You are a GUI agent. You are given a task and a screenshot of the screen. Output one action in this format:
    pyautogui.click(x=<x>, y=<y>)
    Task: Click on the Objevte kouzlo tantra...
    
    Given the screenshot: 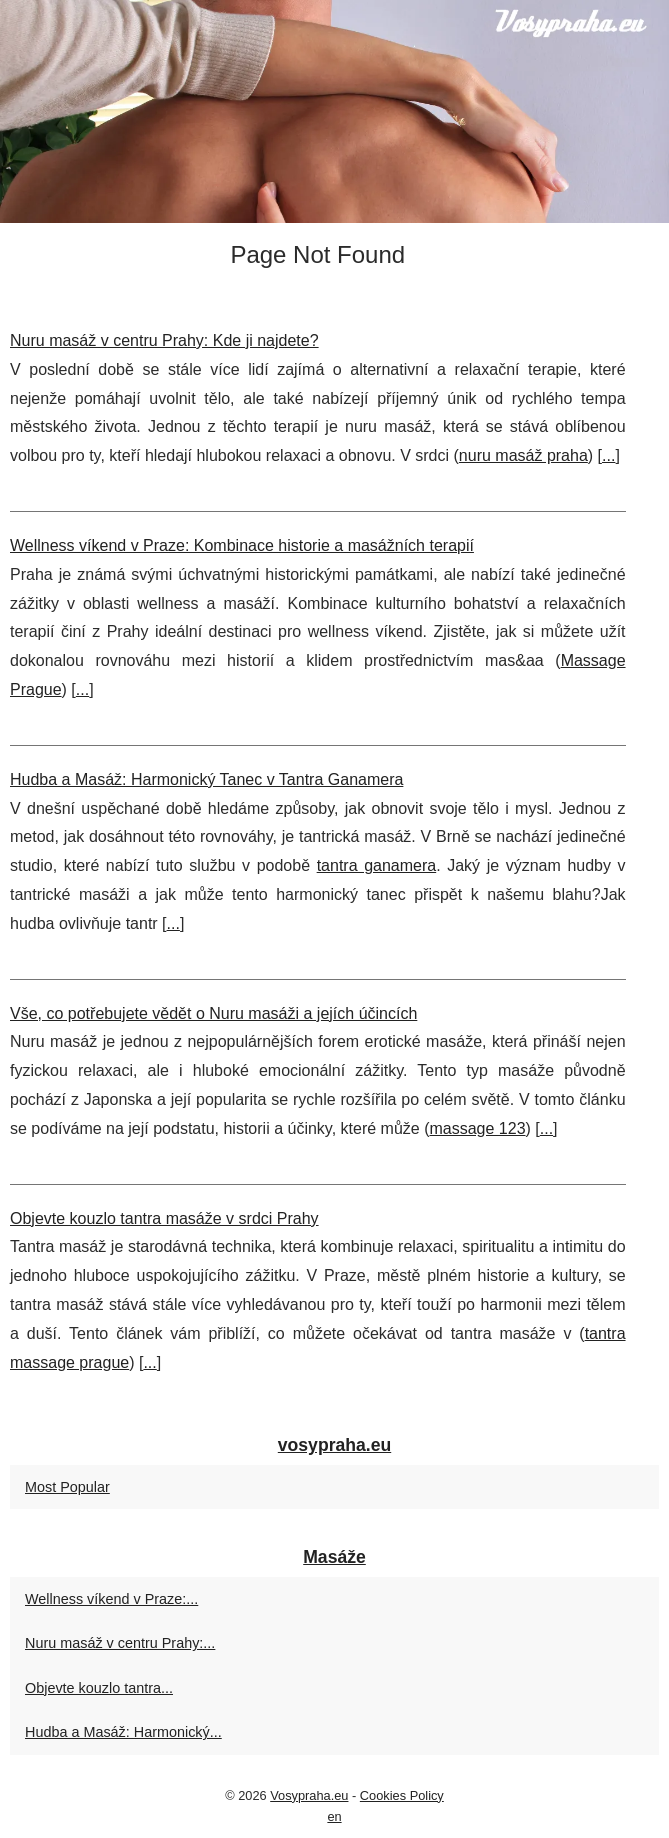 What is the action you would take?
    pyautogui.click(x=99, y=1688)
    